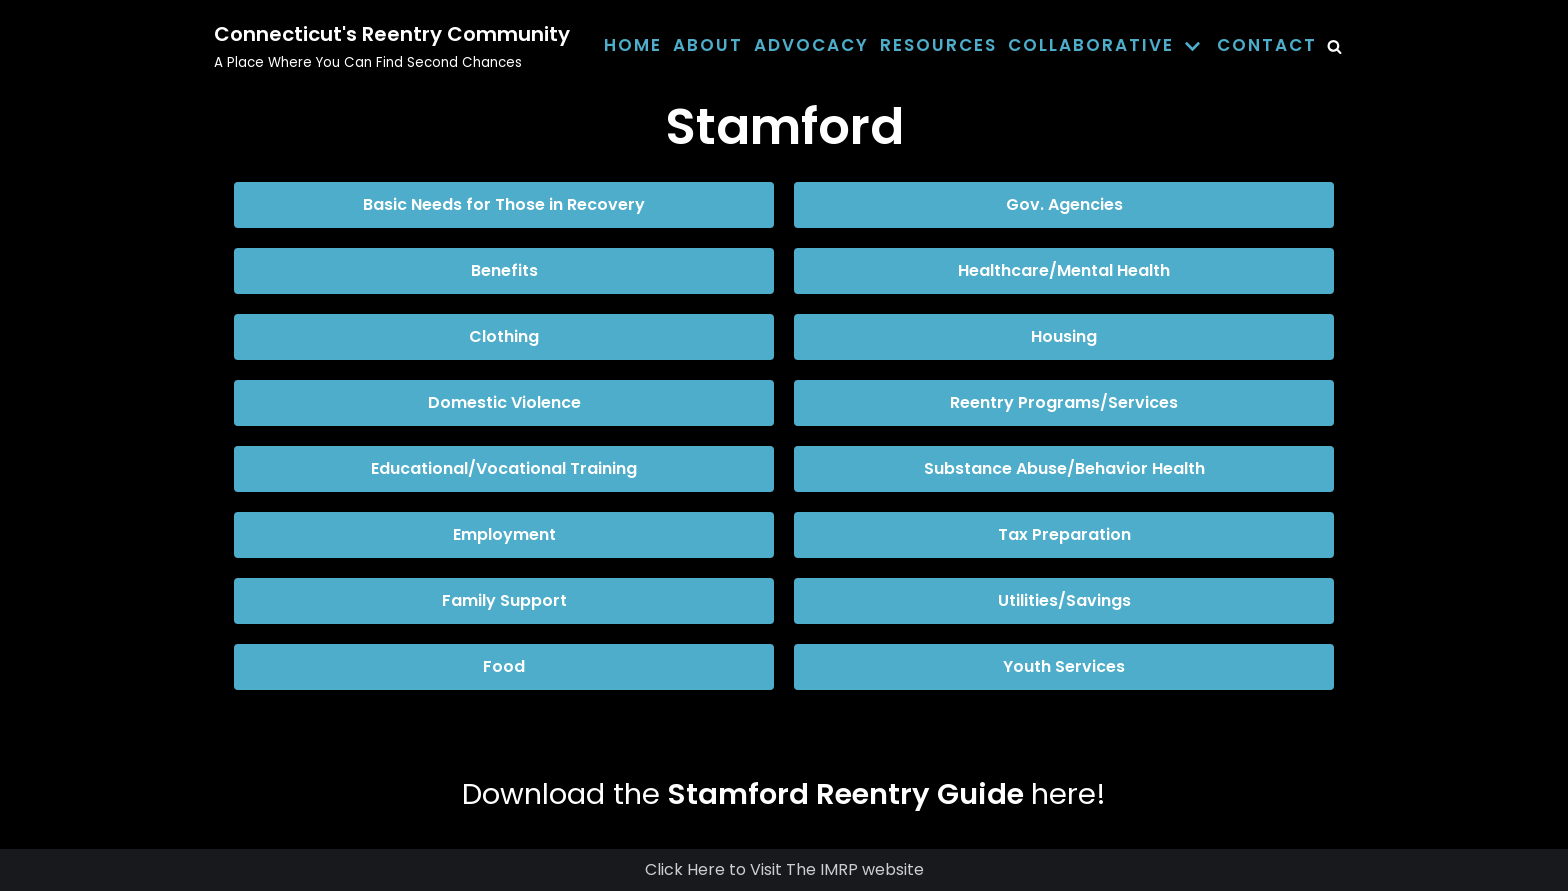  Describe the element at coordinates (784, 869) in the screenshot. I see `Click Here to Visit The IMRP website` at that location.